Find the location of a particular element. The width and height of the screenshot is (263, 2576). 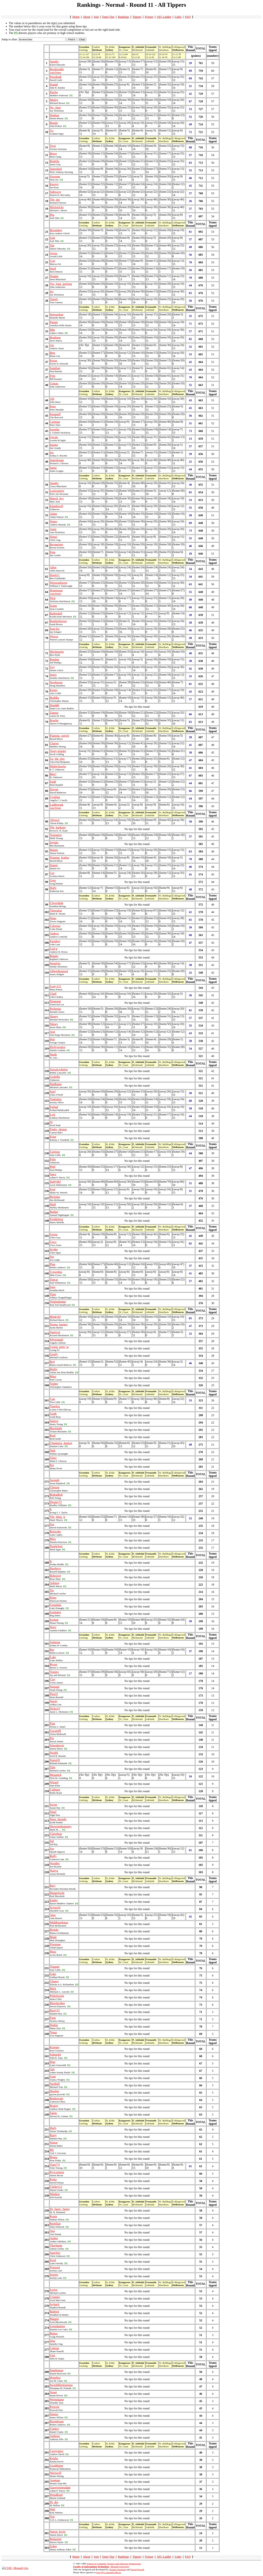

Garth is located at coordinates (53, 1413).